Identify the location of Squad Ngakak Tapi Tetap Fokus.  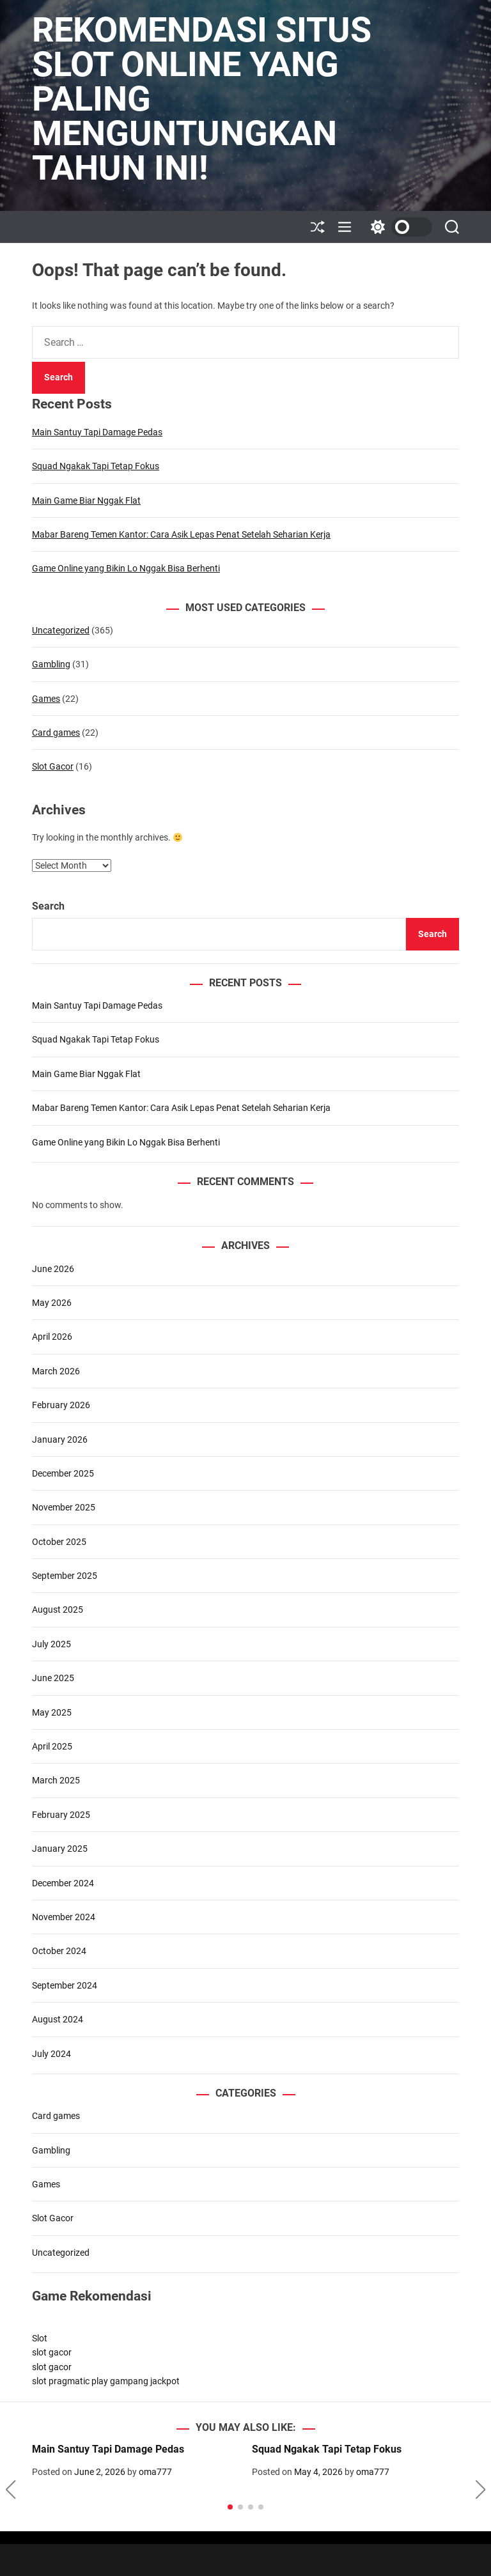
(95, 466).